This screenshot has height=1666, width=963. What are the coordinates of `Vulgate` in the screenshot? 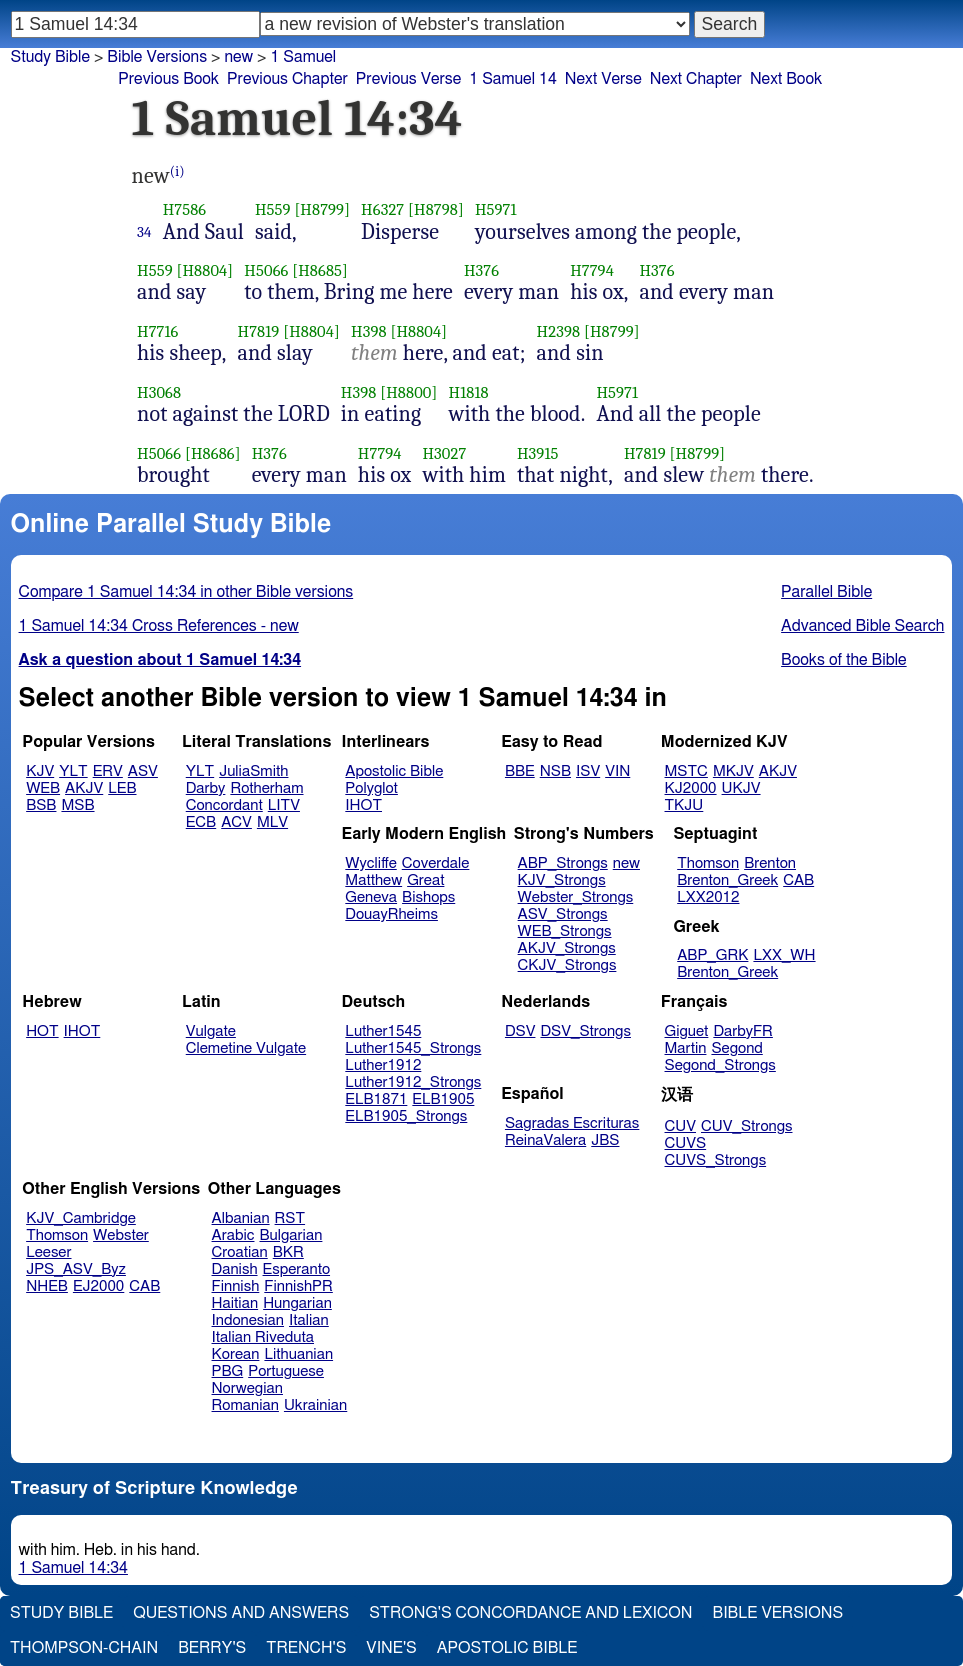 It's located at (211, 1031).